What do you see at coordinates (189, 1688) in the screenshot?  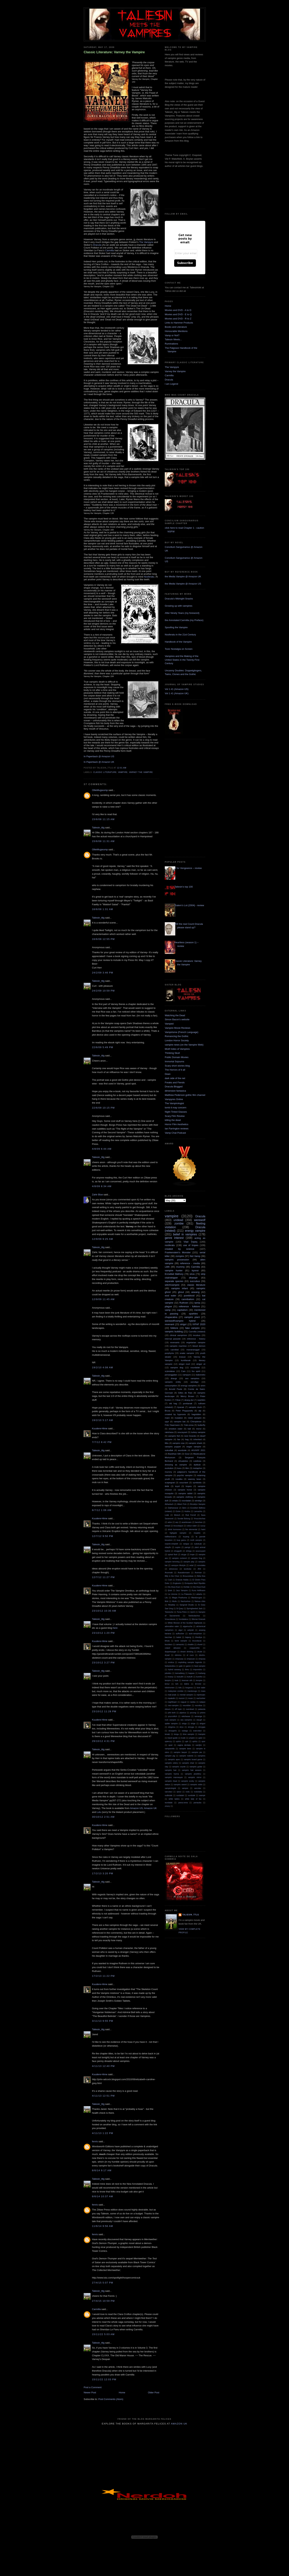 I see `loogaroo` at bounding box center [189, 1688].